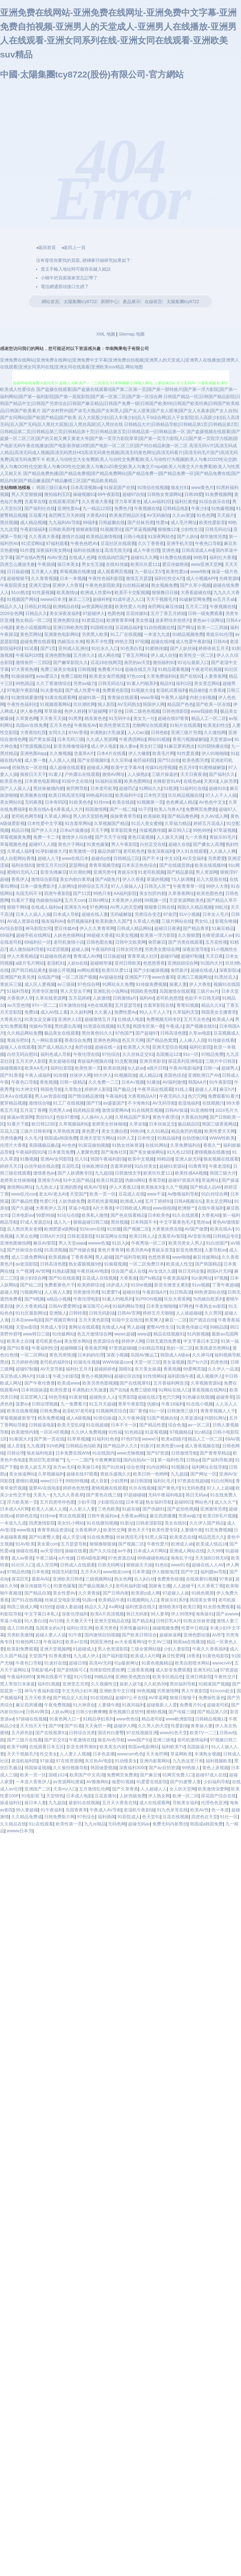 The width and height of the screenshot is (241, 2576). Describe the element at coordinates (11, 1019) in the screenshot. I see `大香蕉在九` at that location.